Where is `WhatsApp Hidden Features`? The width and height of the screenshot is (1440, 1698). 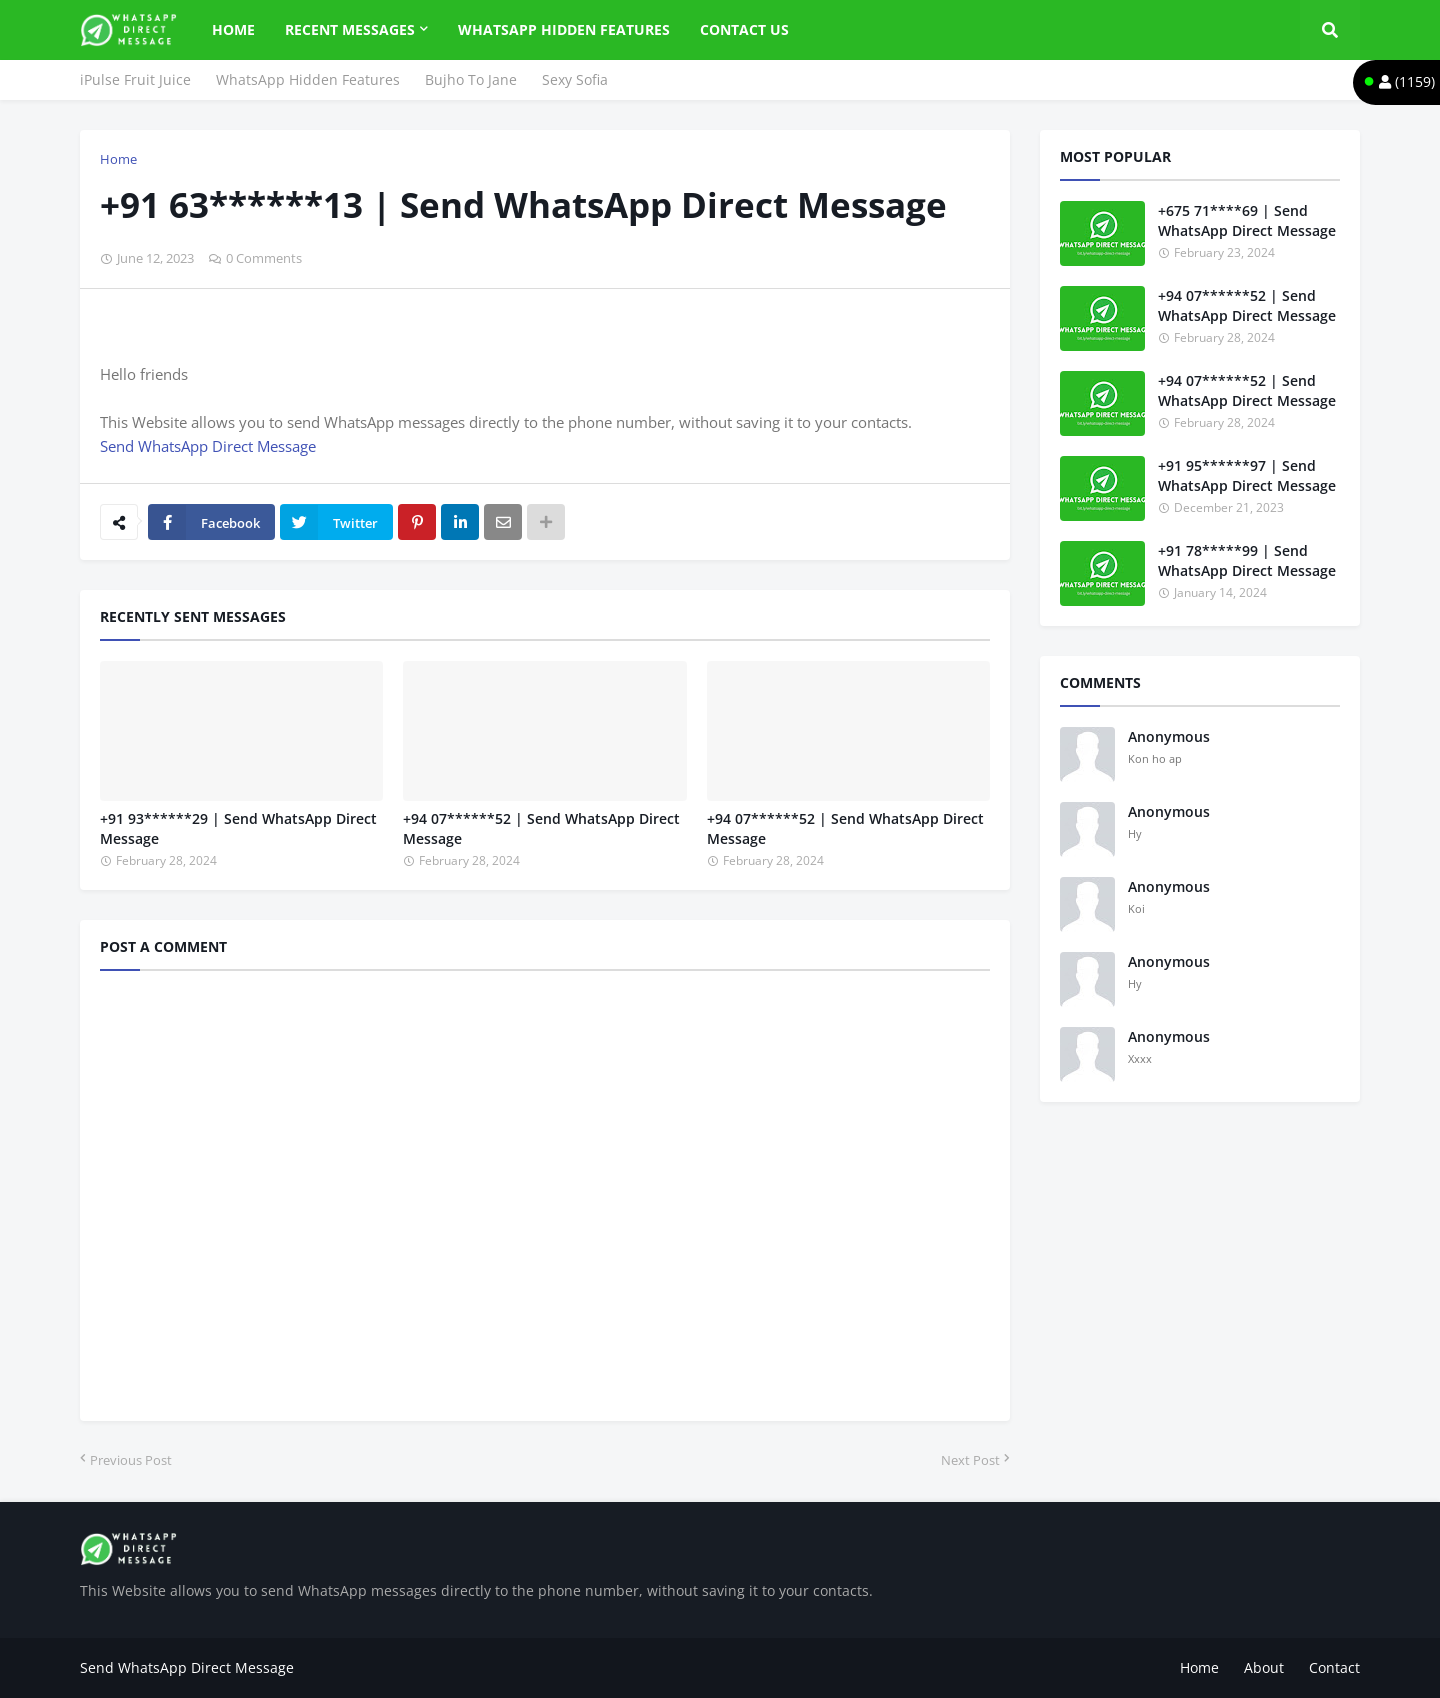 WhatsApp Hidden Features is located at coordinates (308, 79).